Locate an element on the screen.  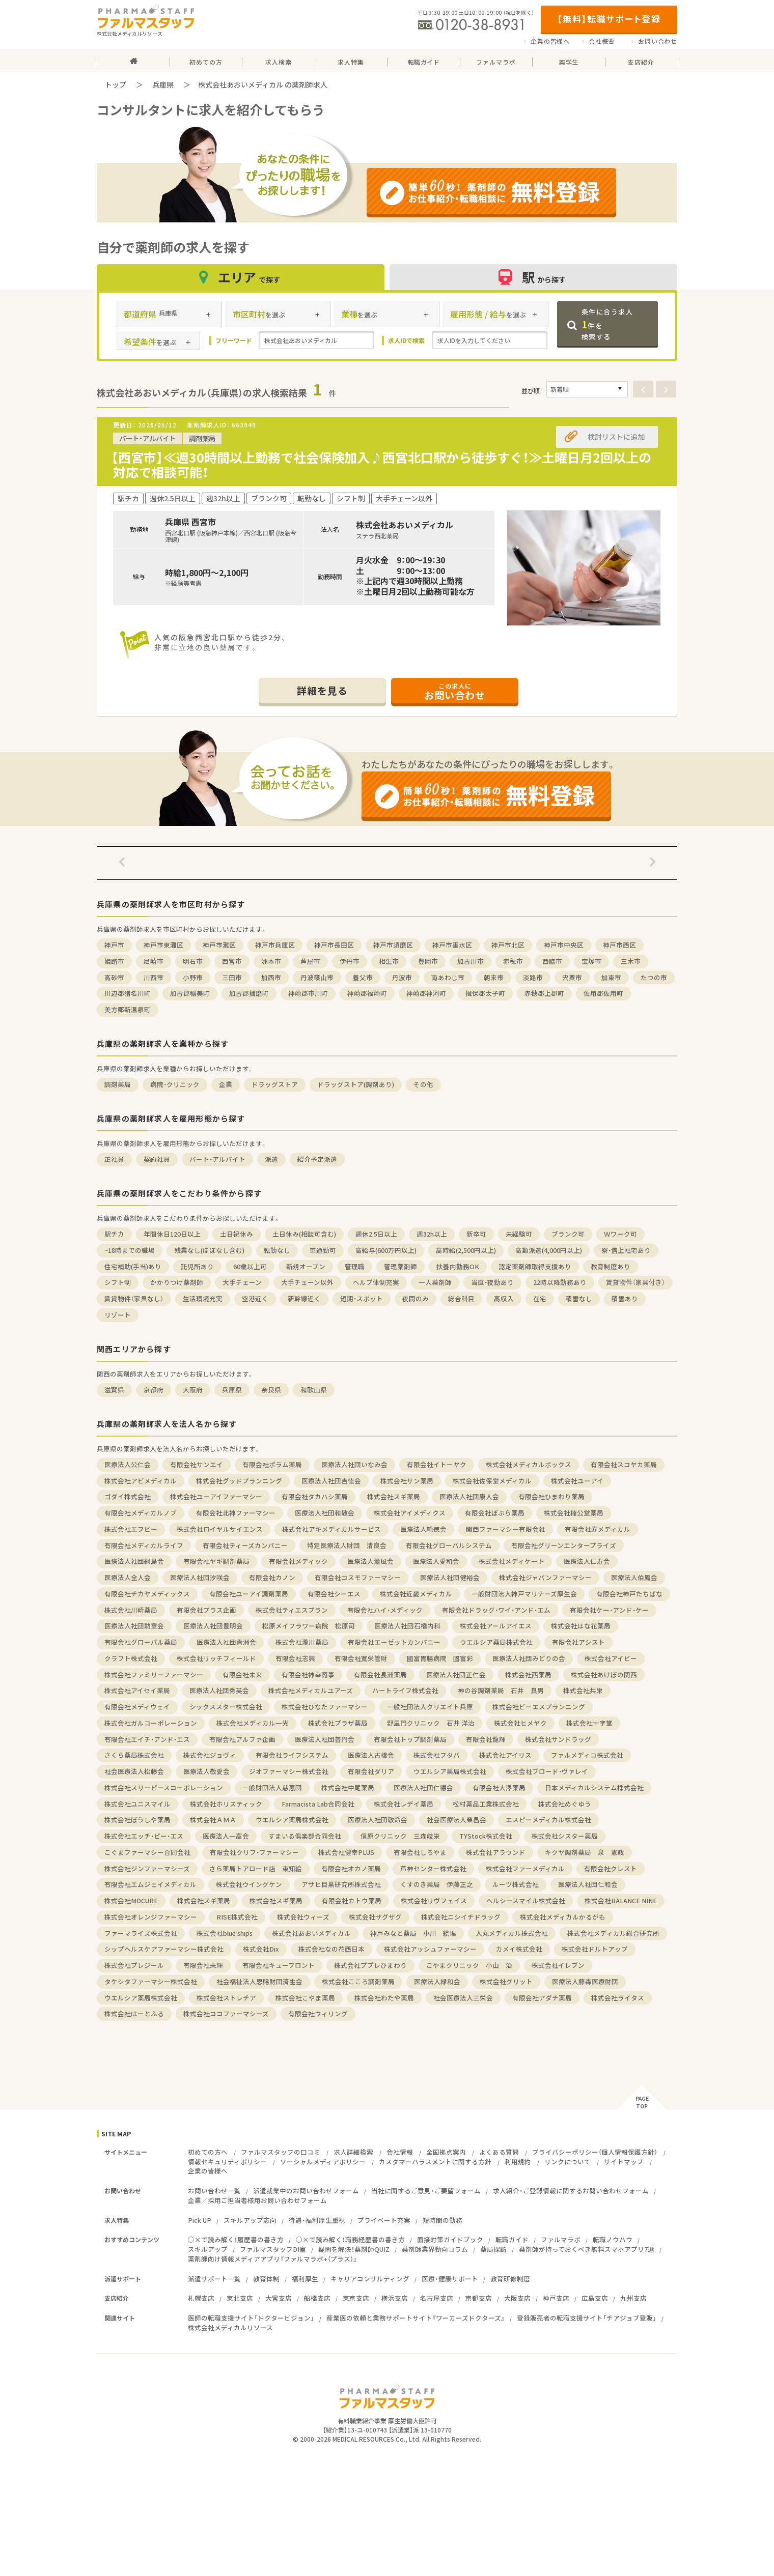
有限会社ケー・アンド・ケー is located at coordinates (609, 1610).